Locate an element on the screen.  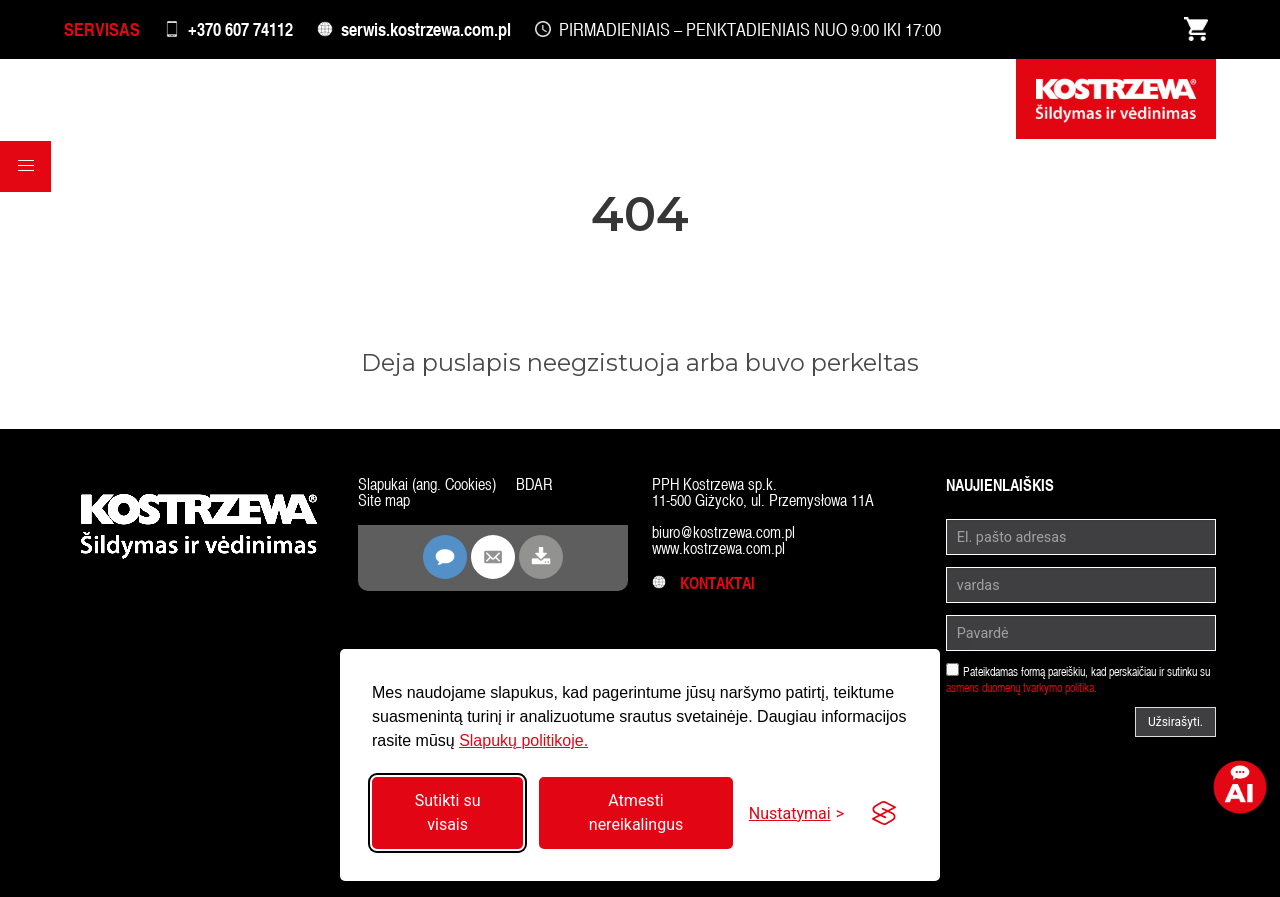
Sutikti su visais is located at coordinates (448, 812).